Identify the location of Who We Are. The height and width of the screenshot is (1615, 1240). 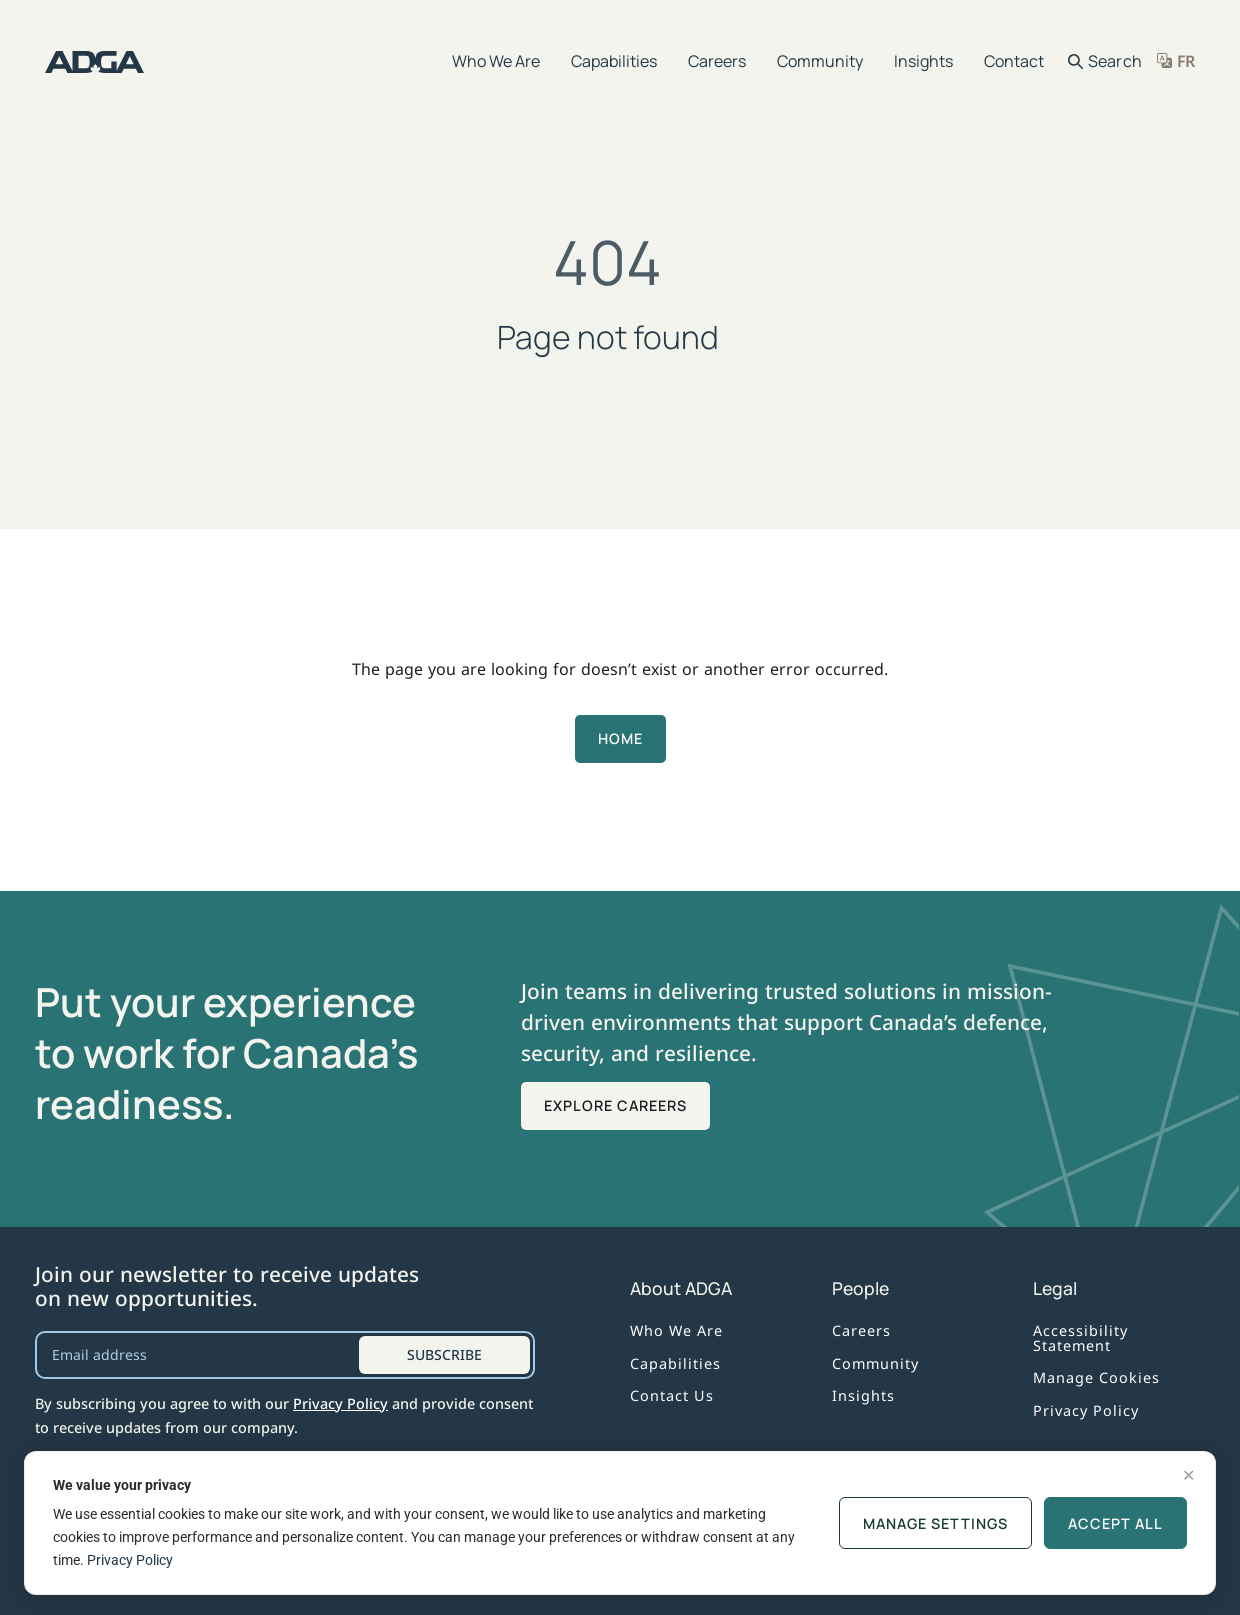
(496, 61).